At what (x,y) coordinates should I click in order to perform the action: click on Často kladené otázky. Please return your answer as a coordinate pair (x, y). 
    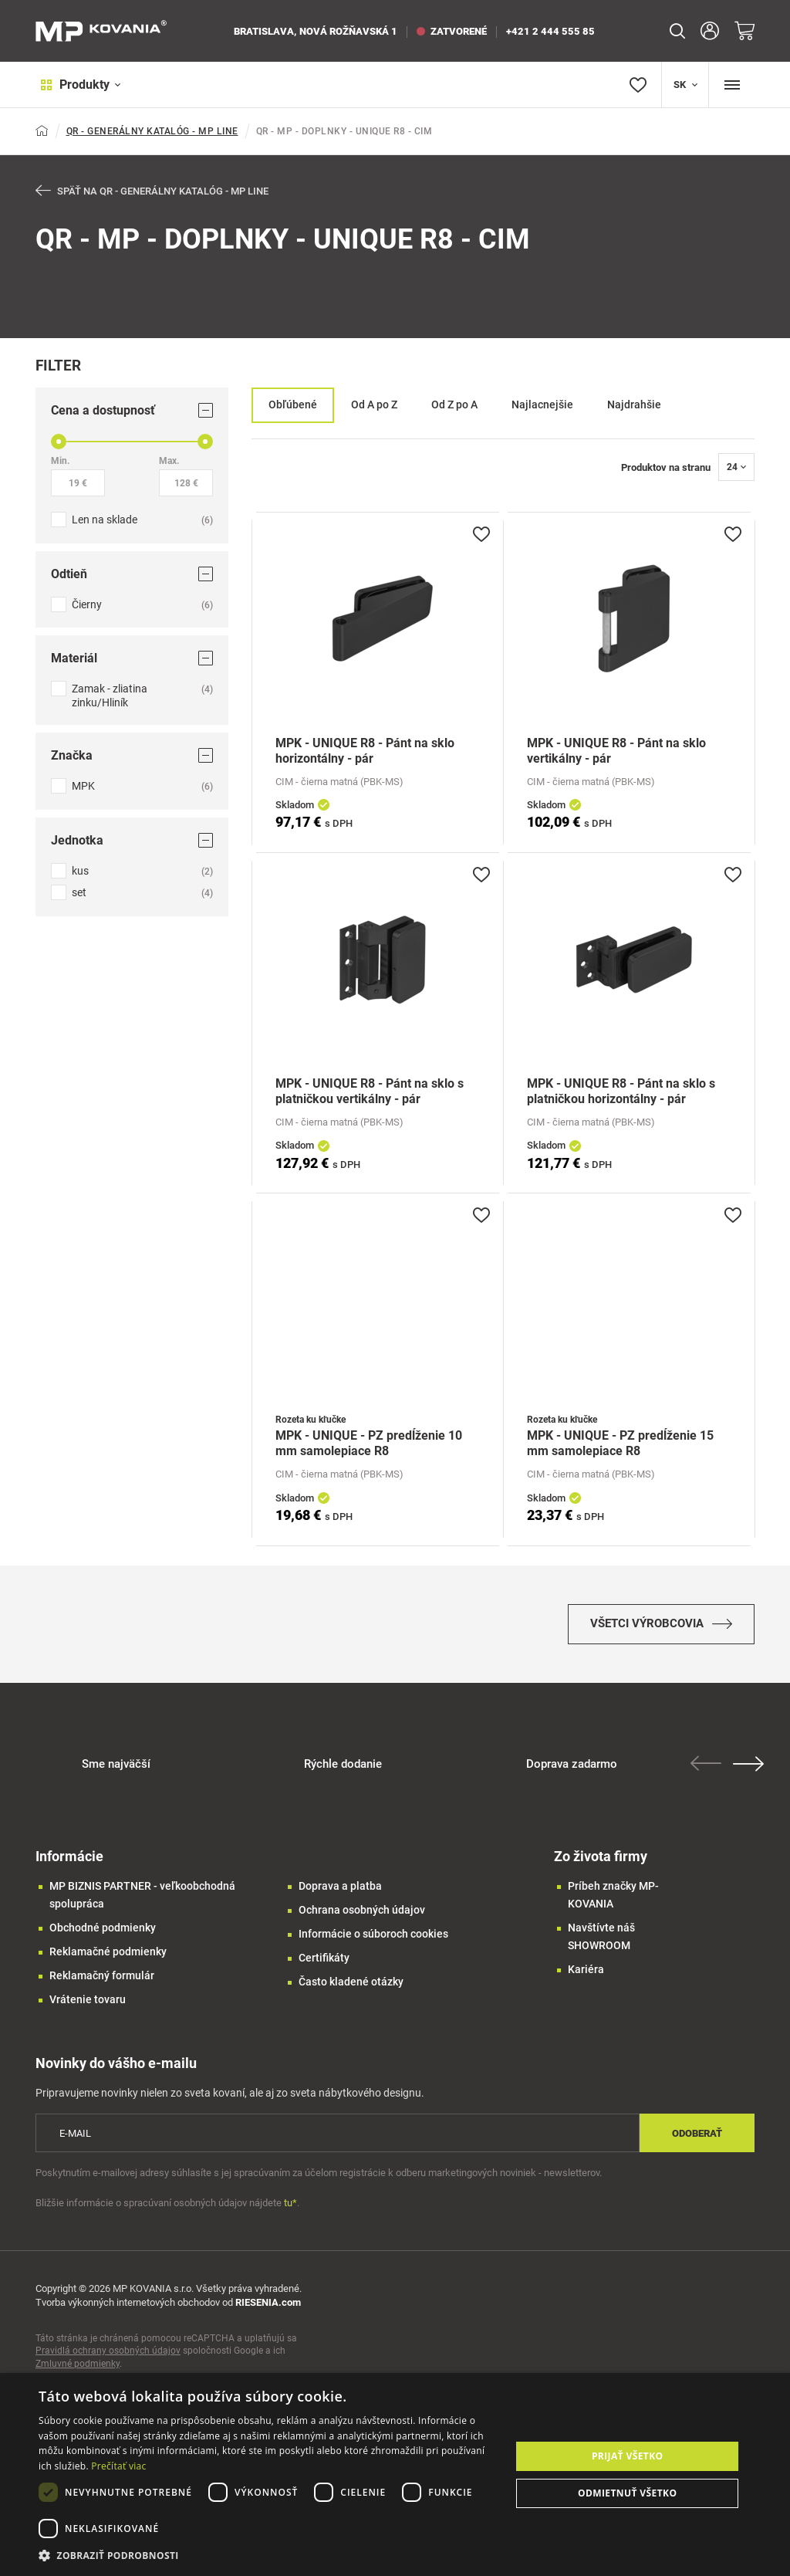
    Looking at the image, I should click on (351, 1988).